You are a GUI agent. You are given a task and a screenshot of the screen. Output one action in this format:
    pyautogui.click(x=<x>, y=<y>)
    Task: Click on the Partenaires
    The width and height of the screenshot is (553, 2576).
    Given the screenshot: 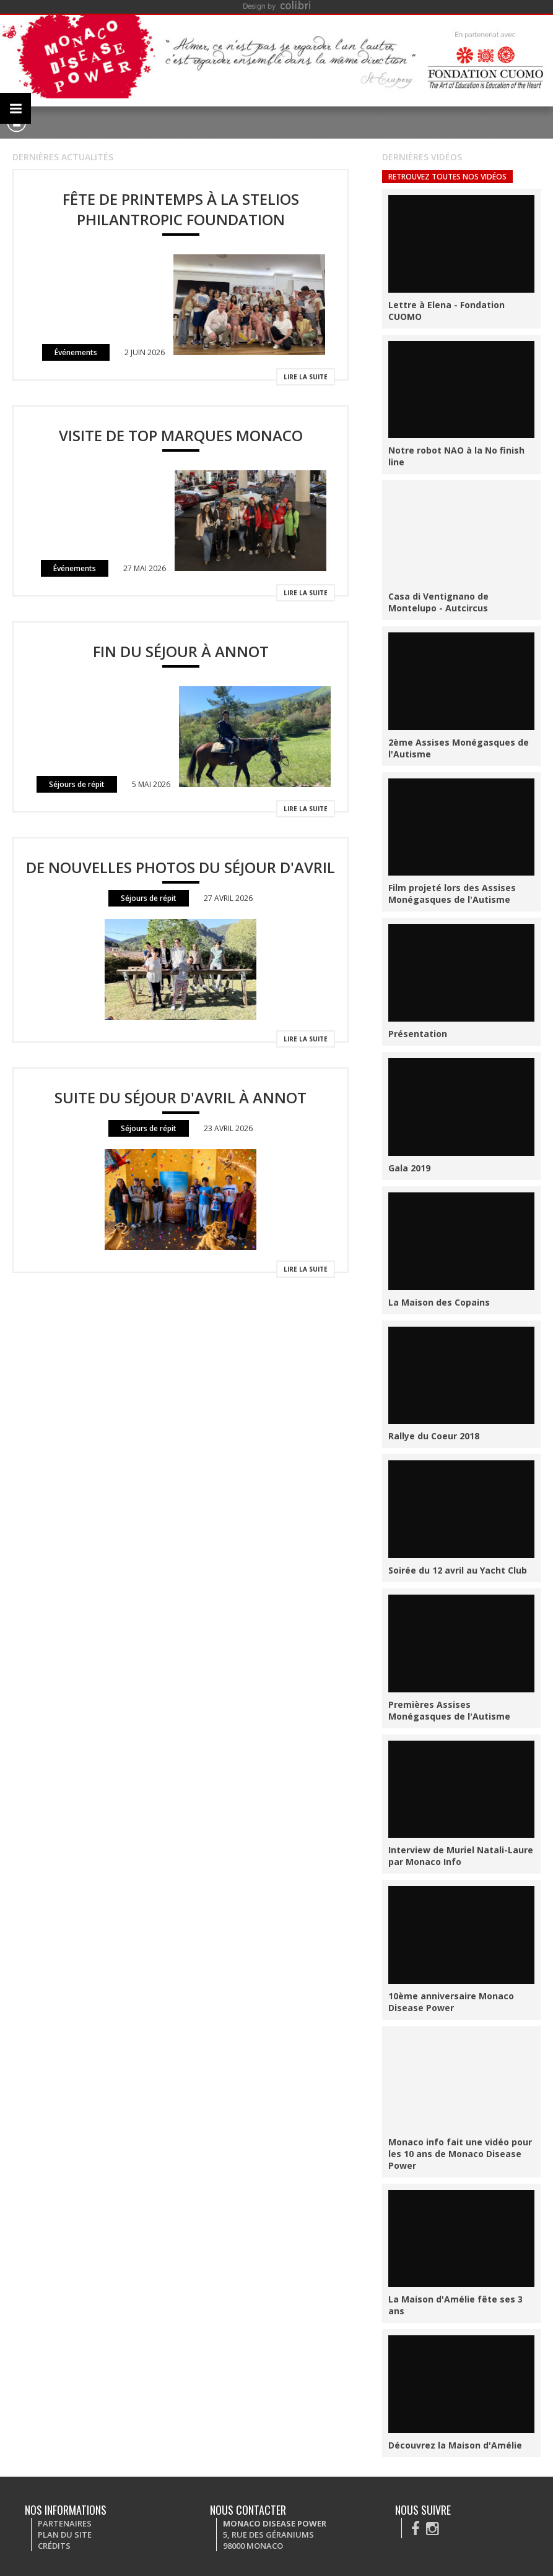 What is the action you would take?
    pyautogui.click(x=65, y=2523)
    